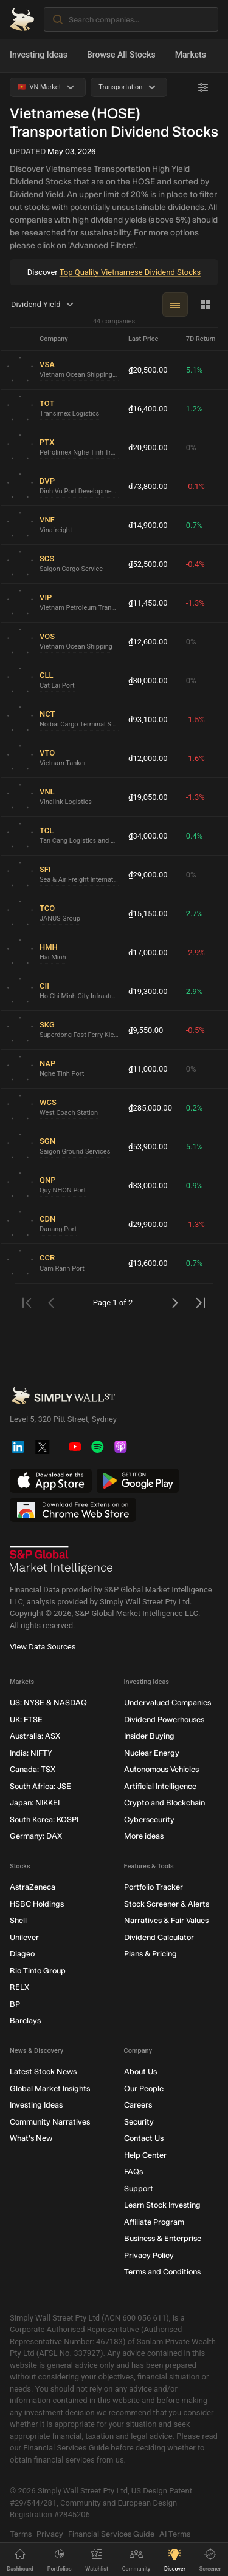 The image size is (228, 2576). I want to click on ₫285,000.00, so click(150, 1107).